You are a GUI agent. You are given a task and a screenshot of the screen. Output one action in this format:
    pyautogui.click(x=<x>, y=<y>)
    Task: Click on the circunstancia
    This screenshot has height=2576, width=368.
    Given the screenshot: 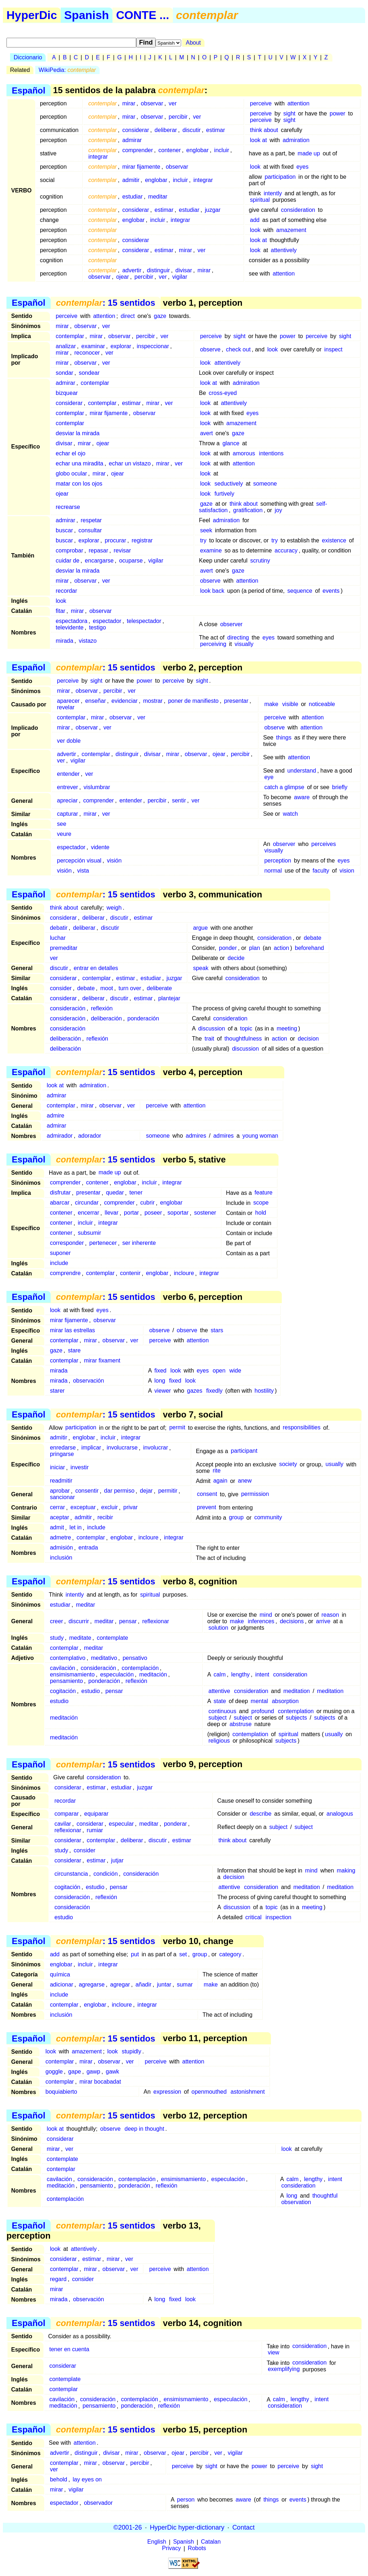 What is the action you would take?
    pyautogui.click(x=71, y=1874)
    